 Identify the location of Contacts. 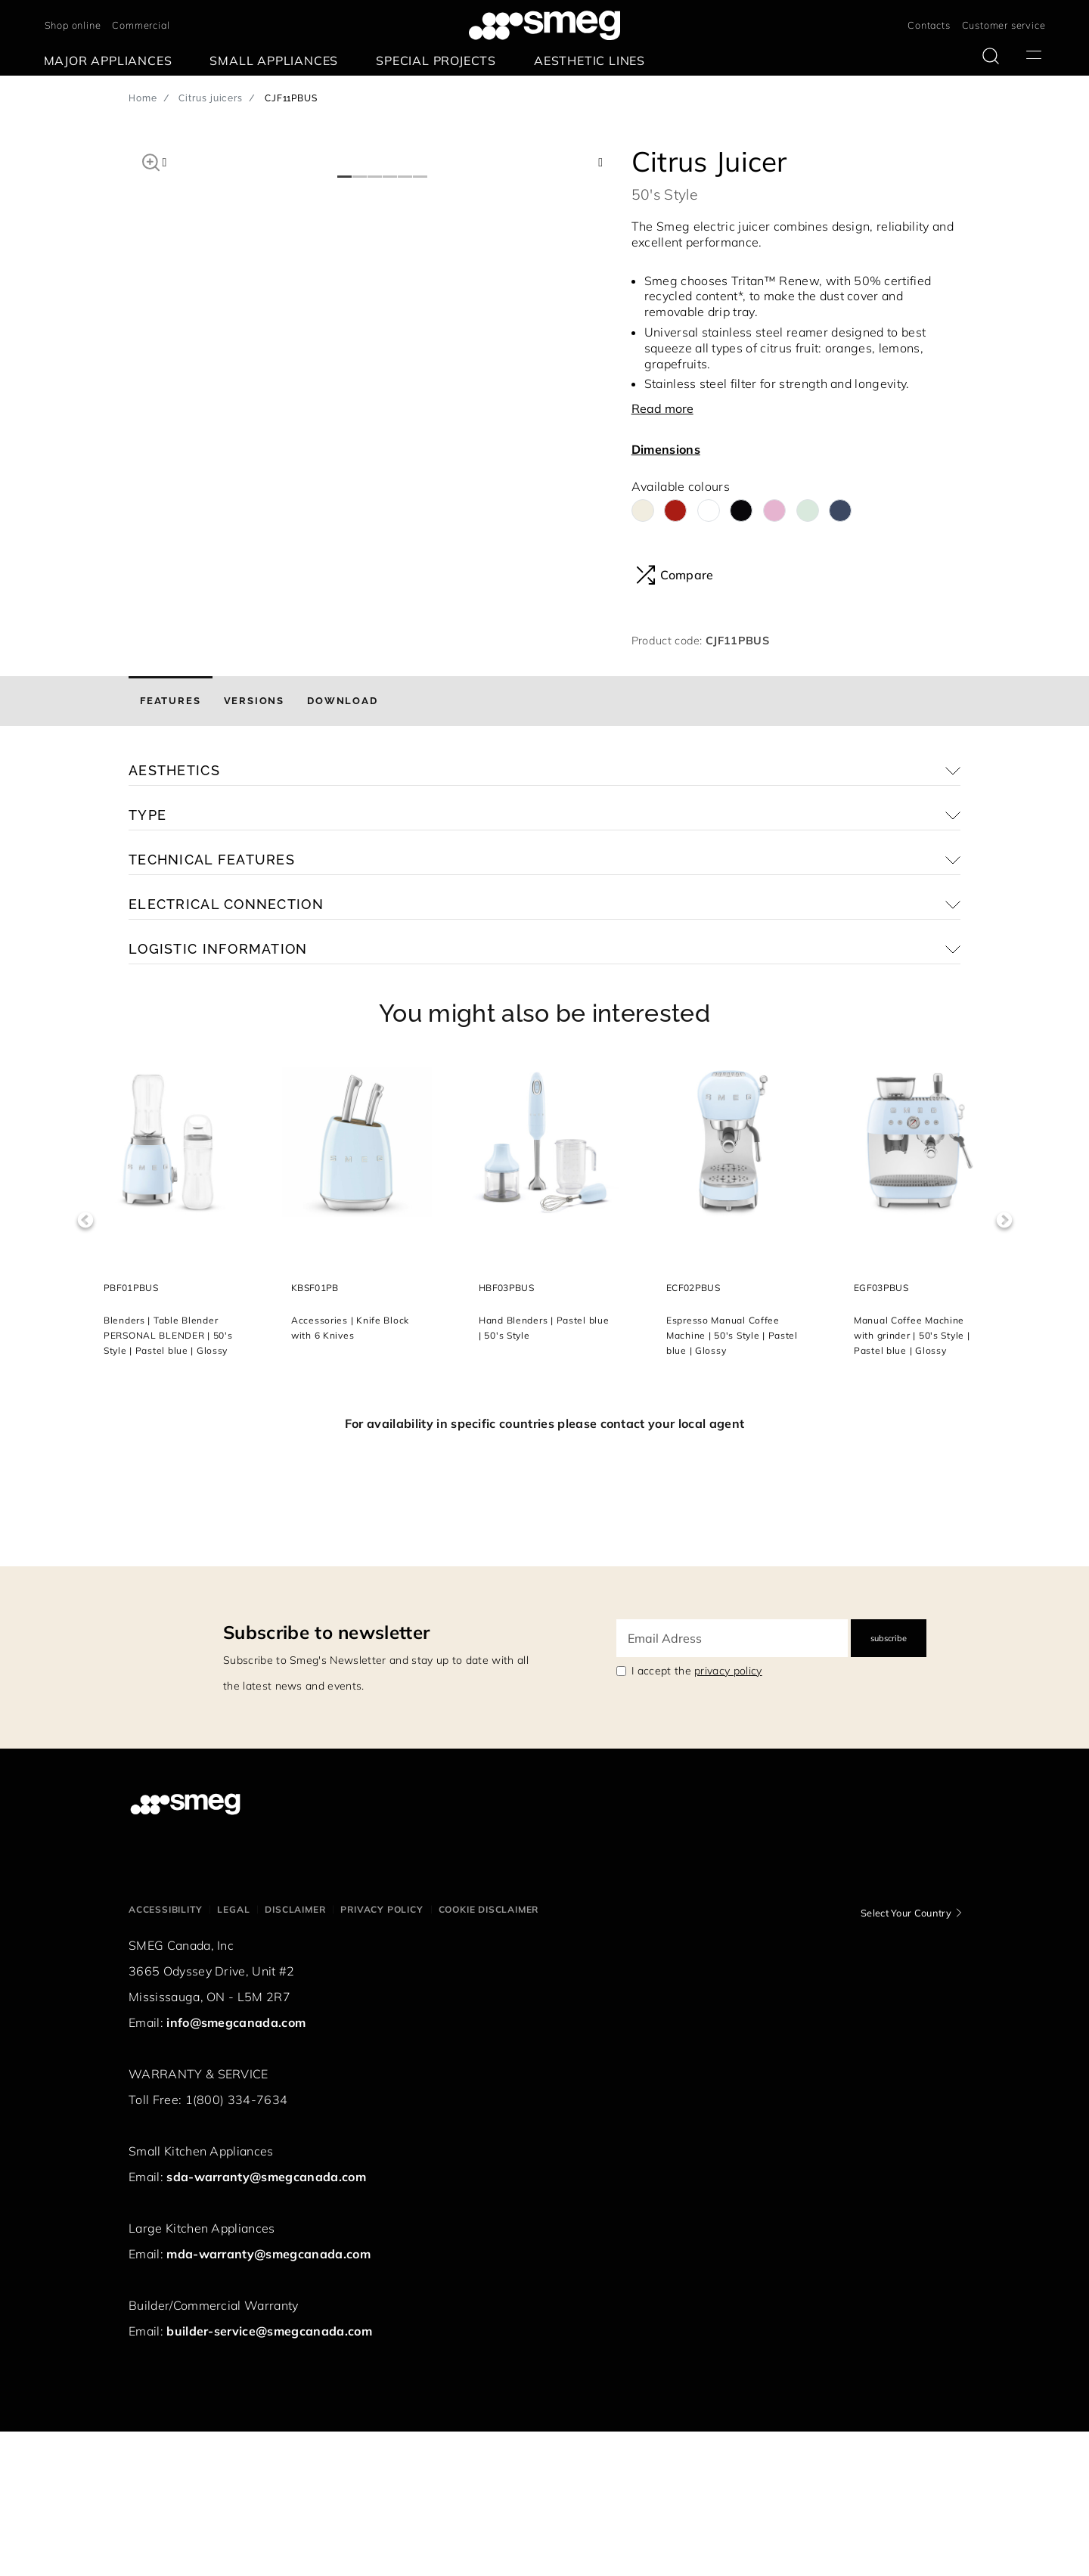
(929, 25).